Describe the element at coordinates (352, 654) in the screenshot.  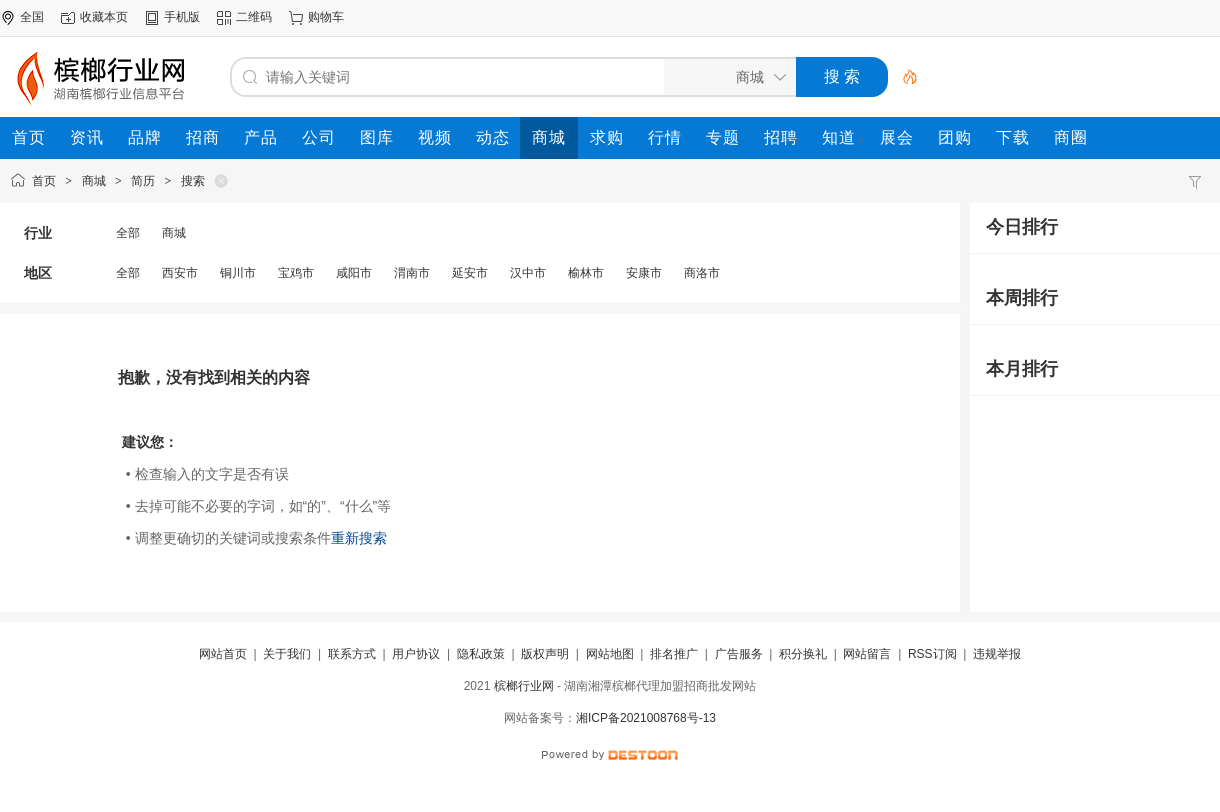
I see `联系方式` at that location.